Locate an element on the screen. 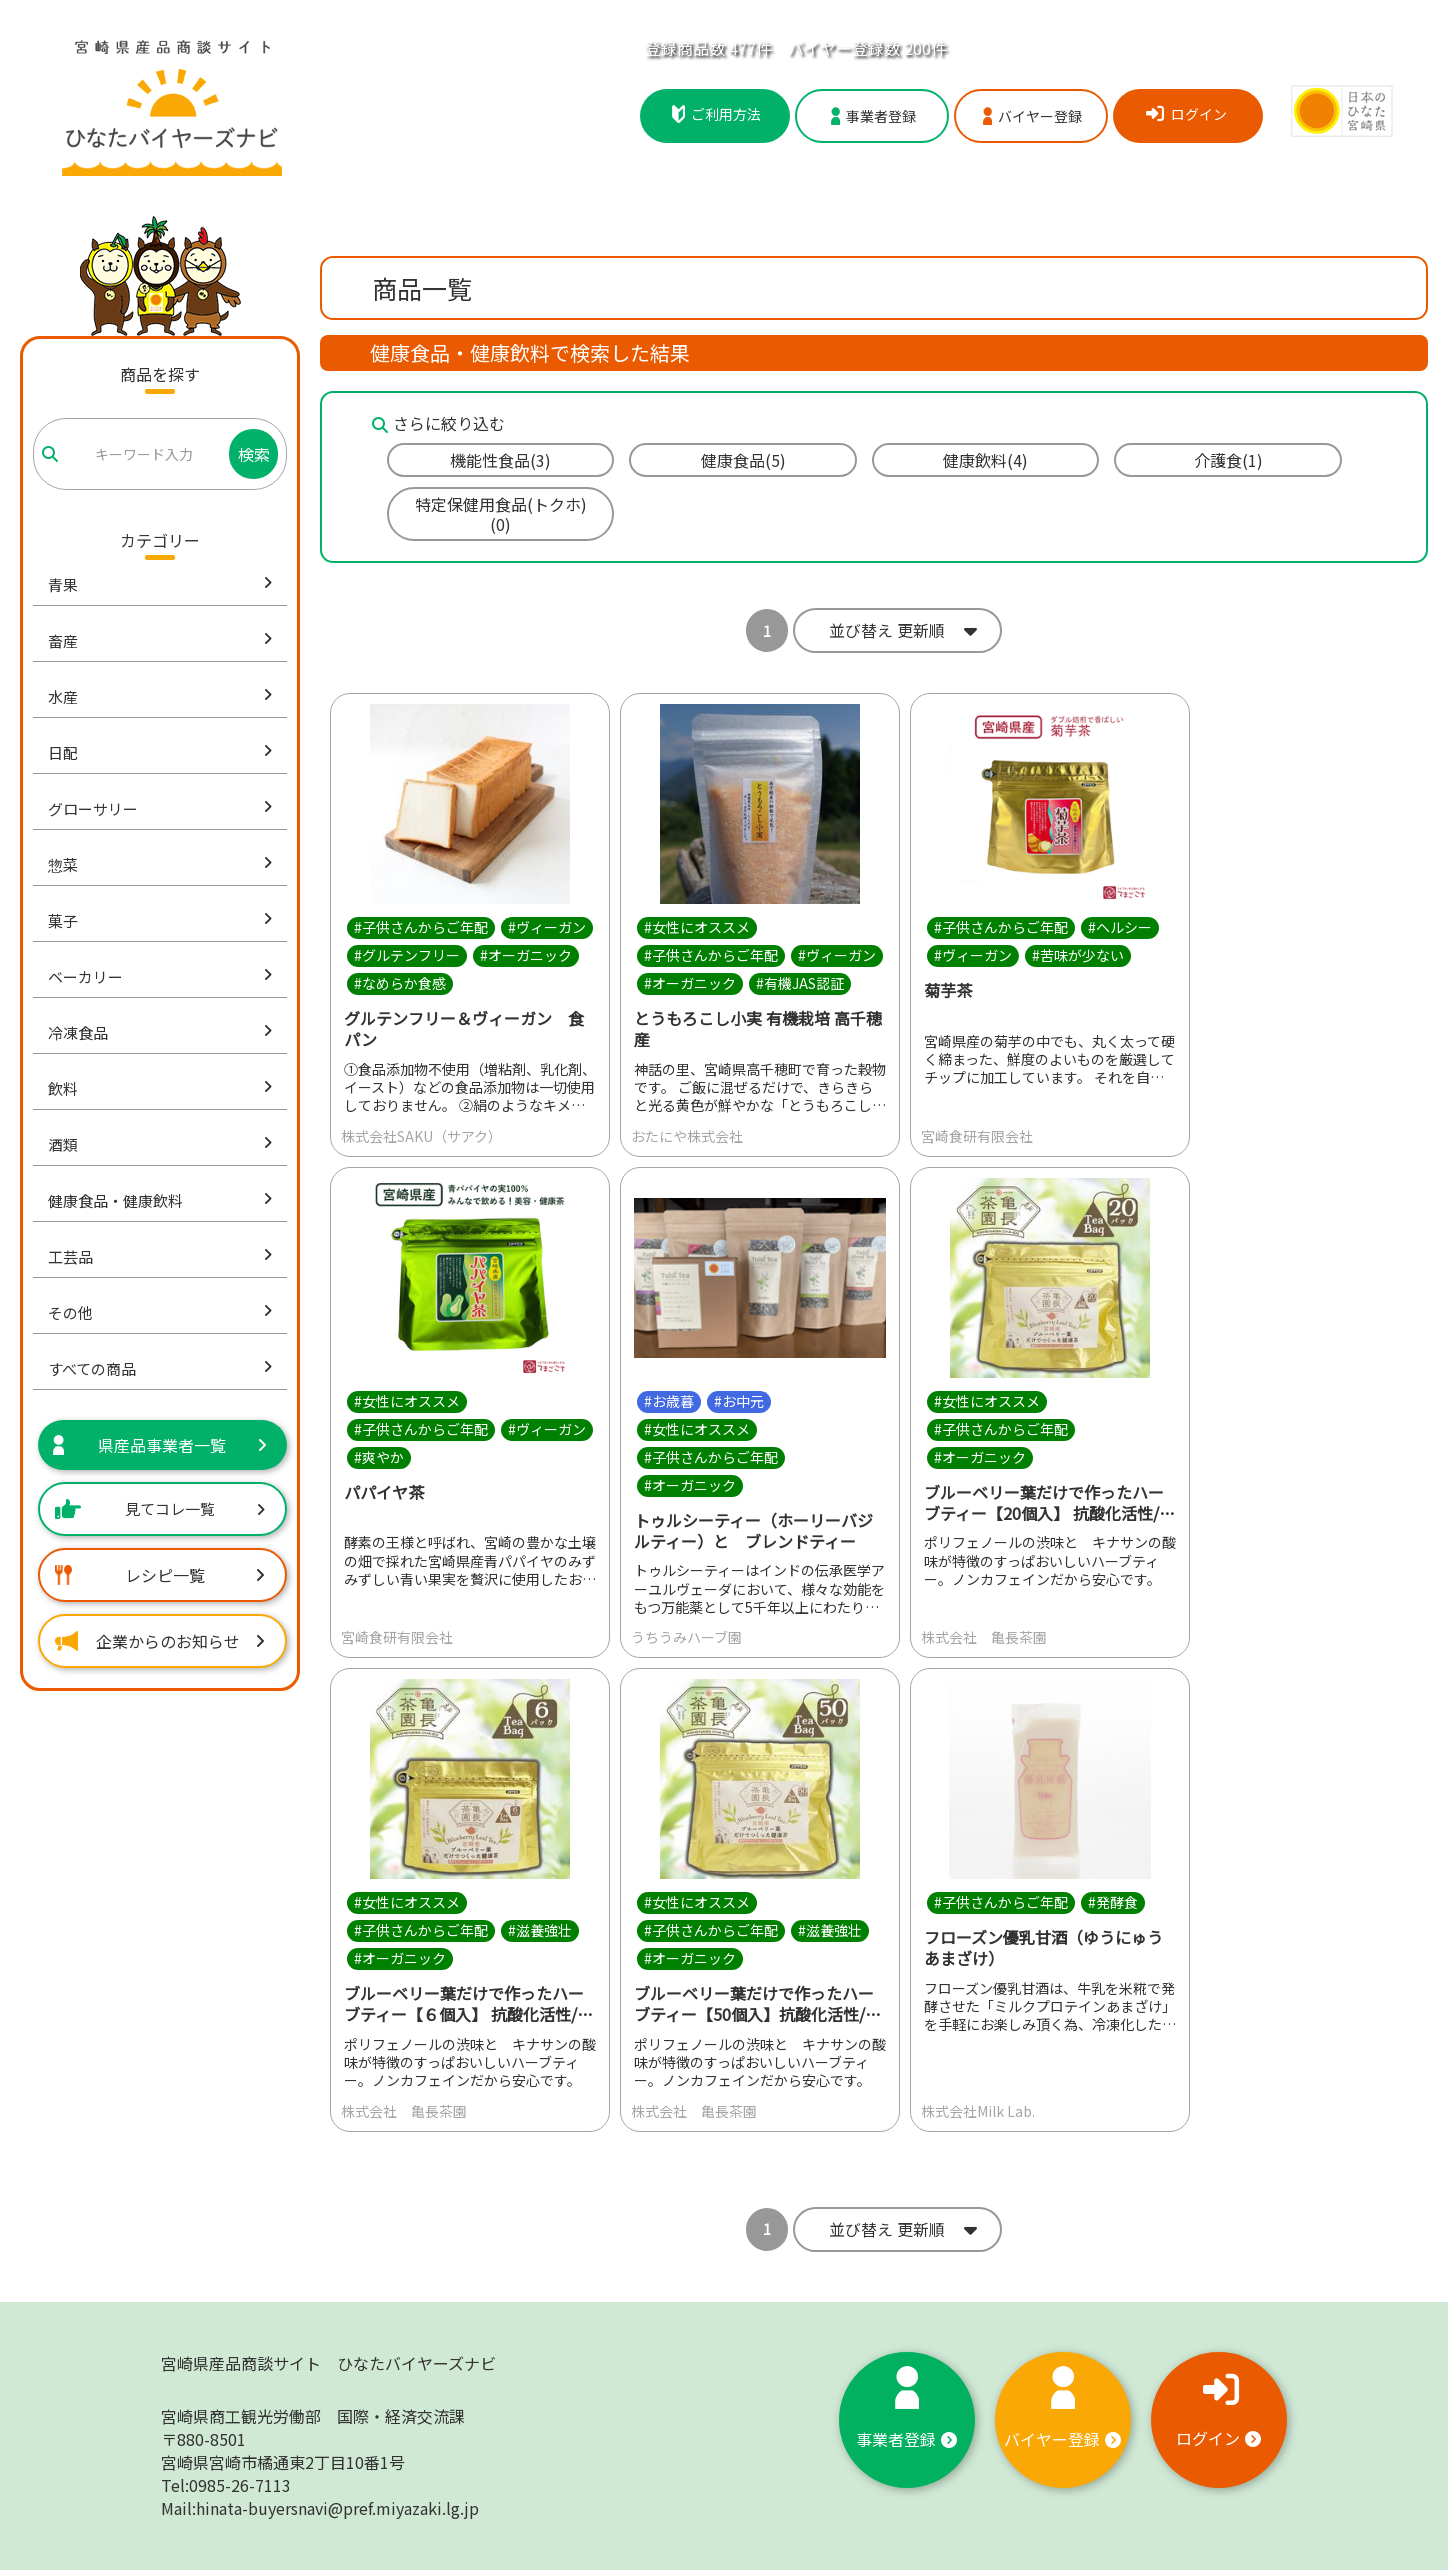 The height and width of the screenshot is (2570, 1448). うちうみハーブ園 is located at coordinates (686, 1638).